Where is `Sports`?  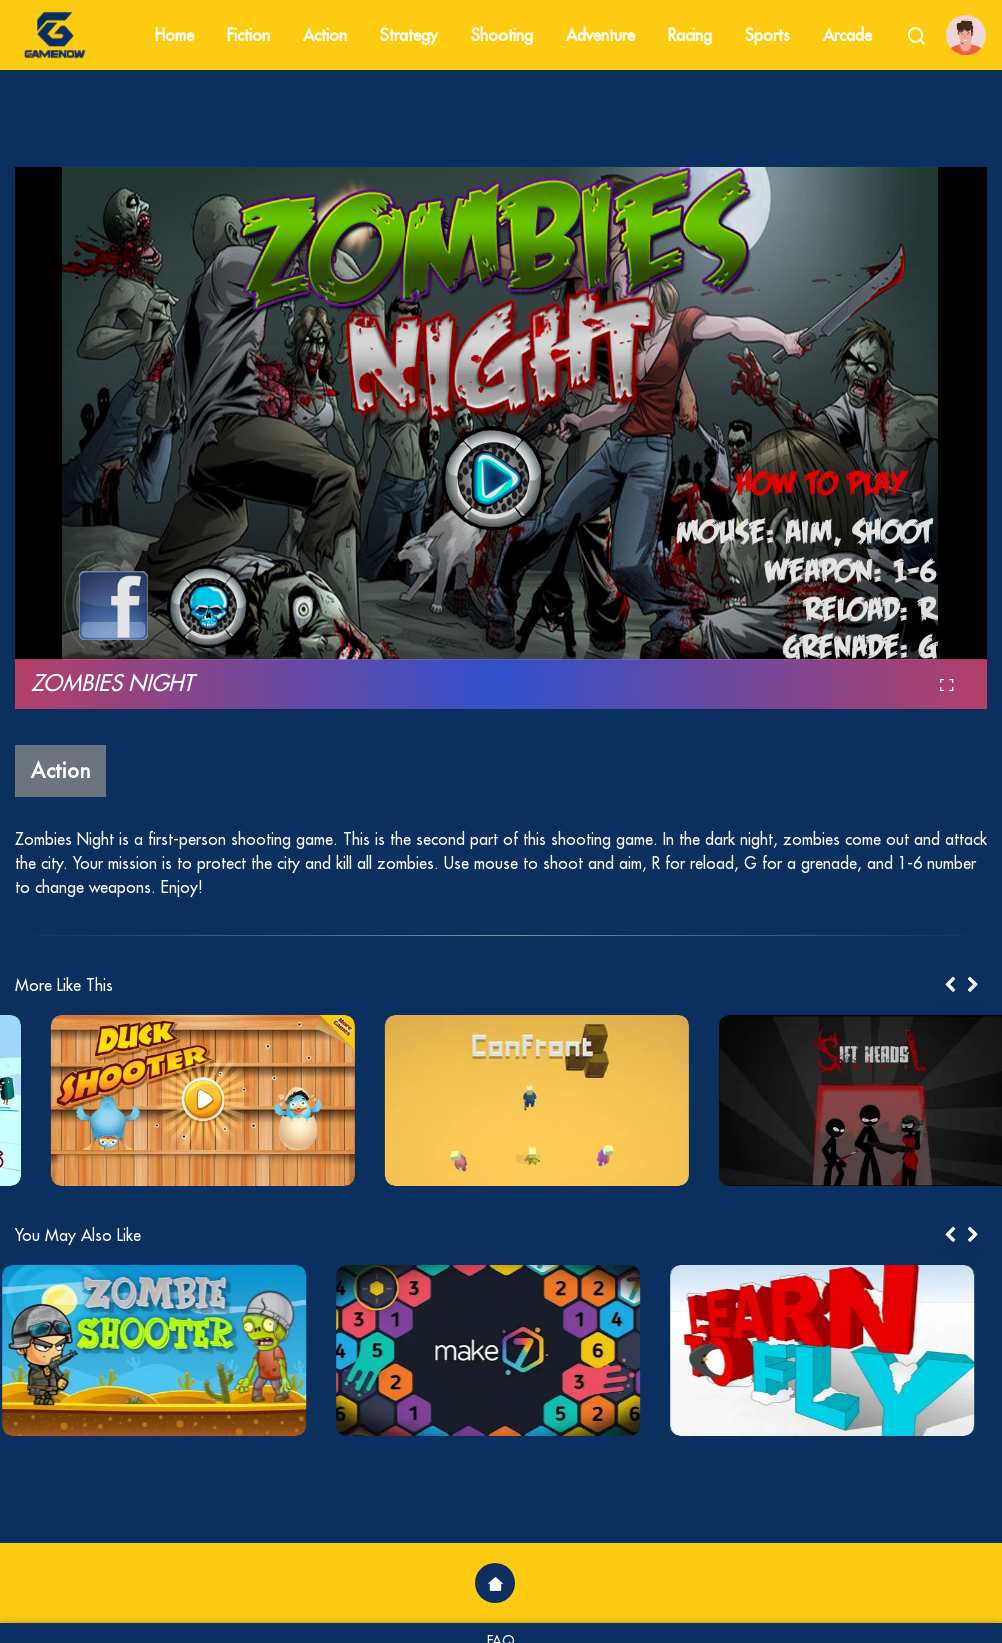
Sports is located at coordinates (767, 35).